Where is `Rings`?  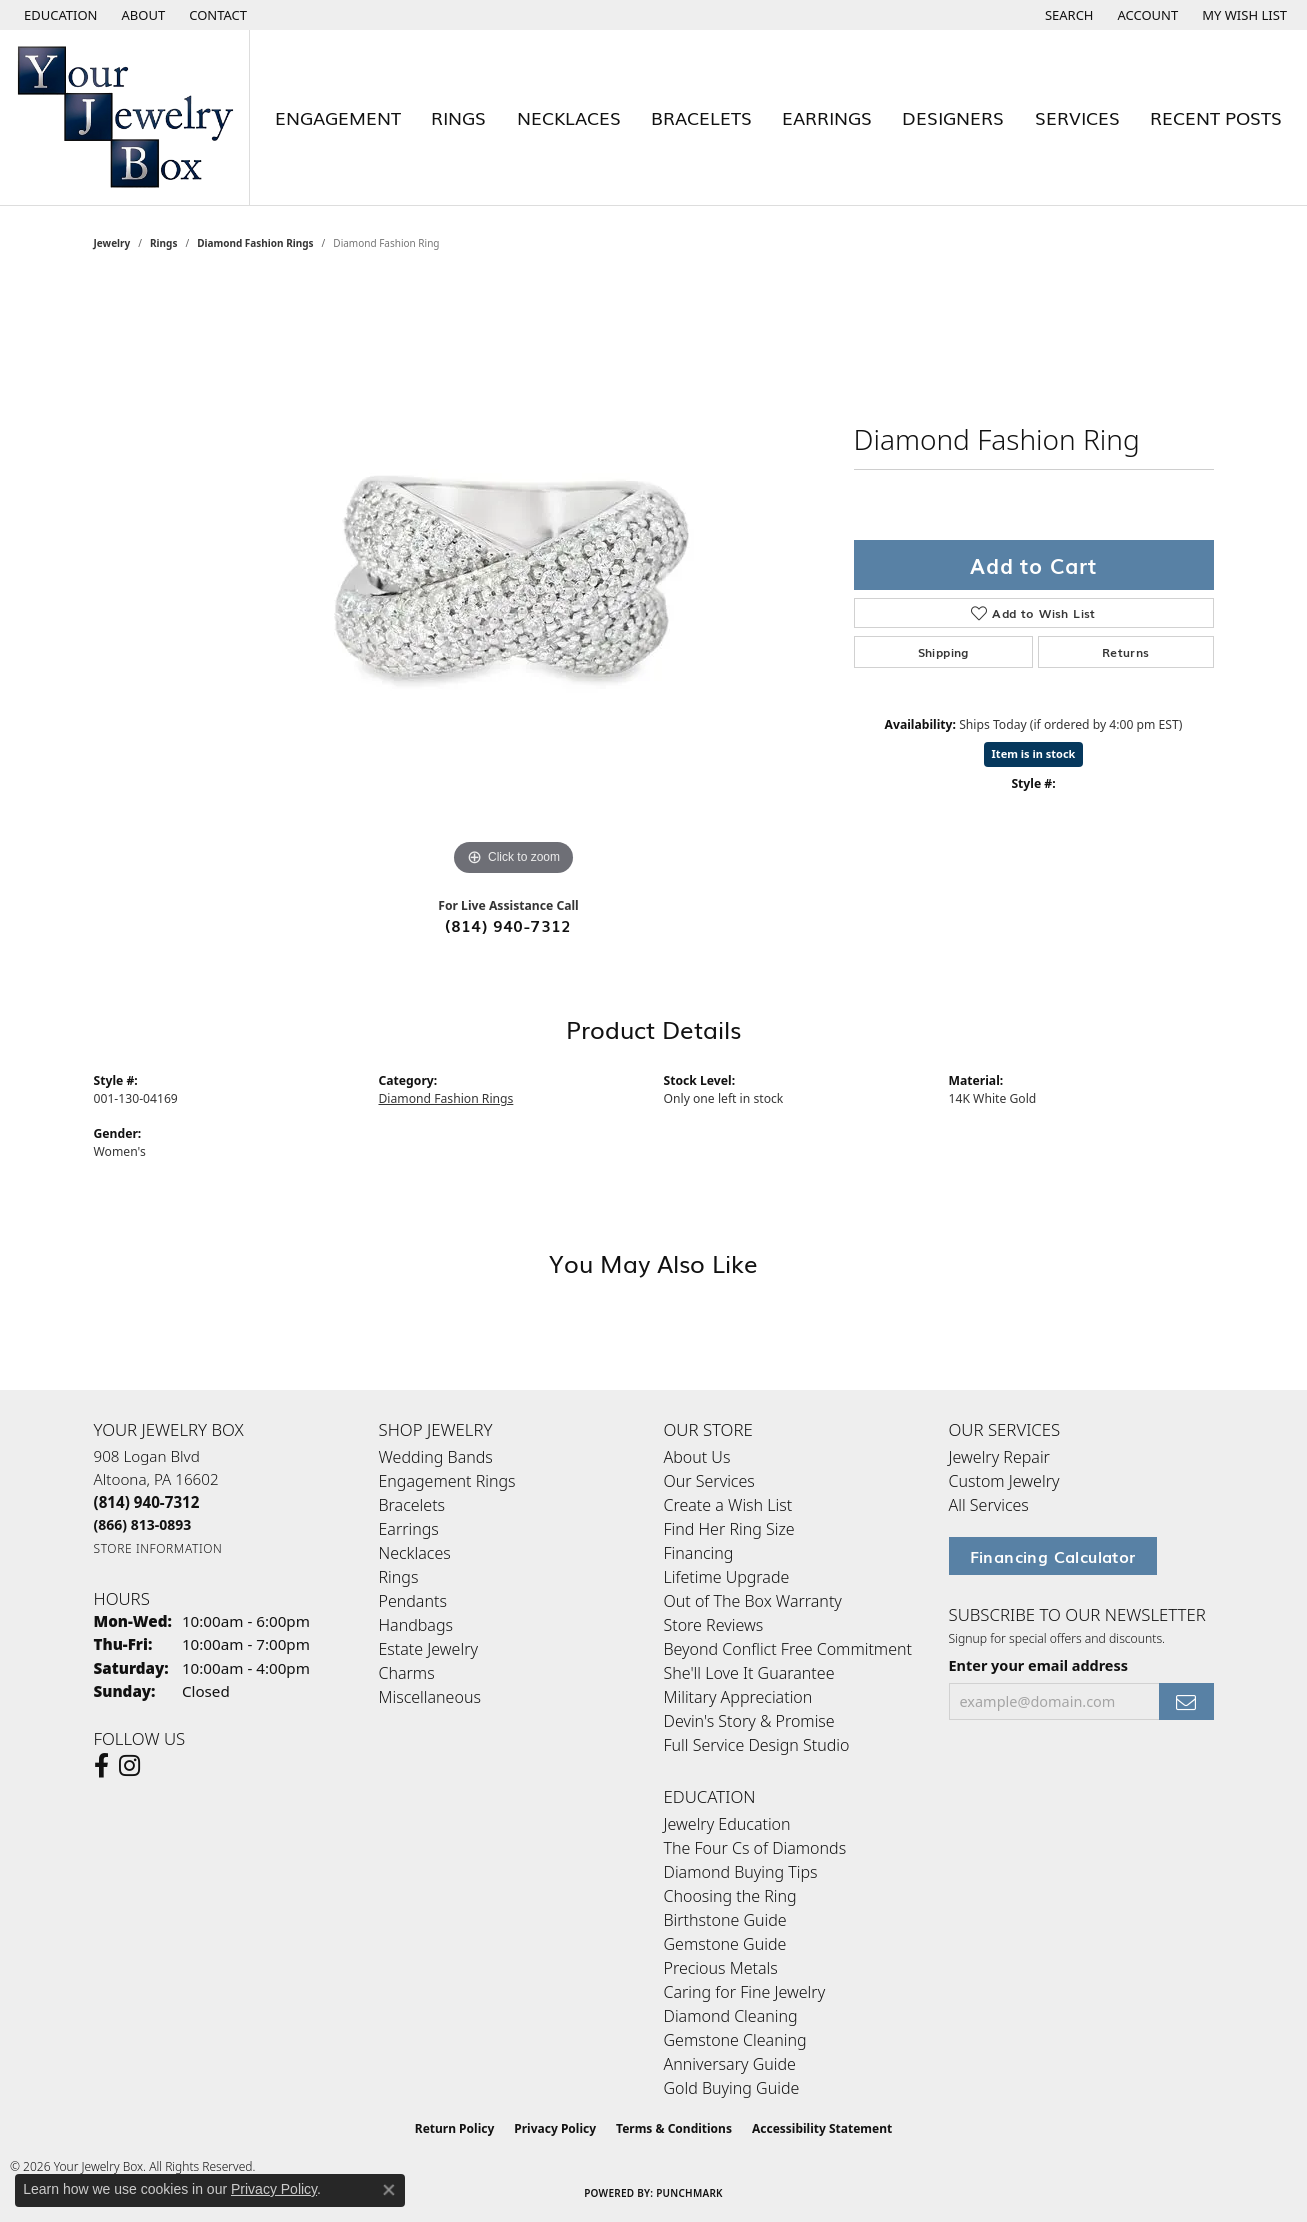
Rings is located at coordinates (458, 117).